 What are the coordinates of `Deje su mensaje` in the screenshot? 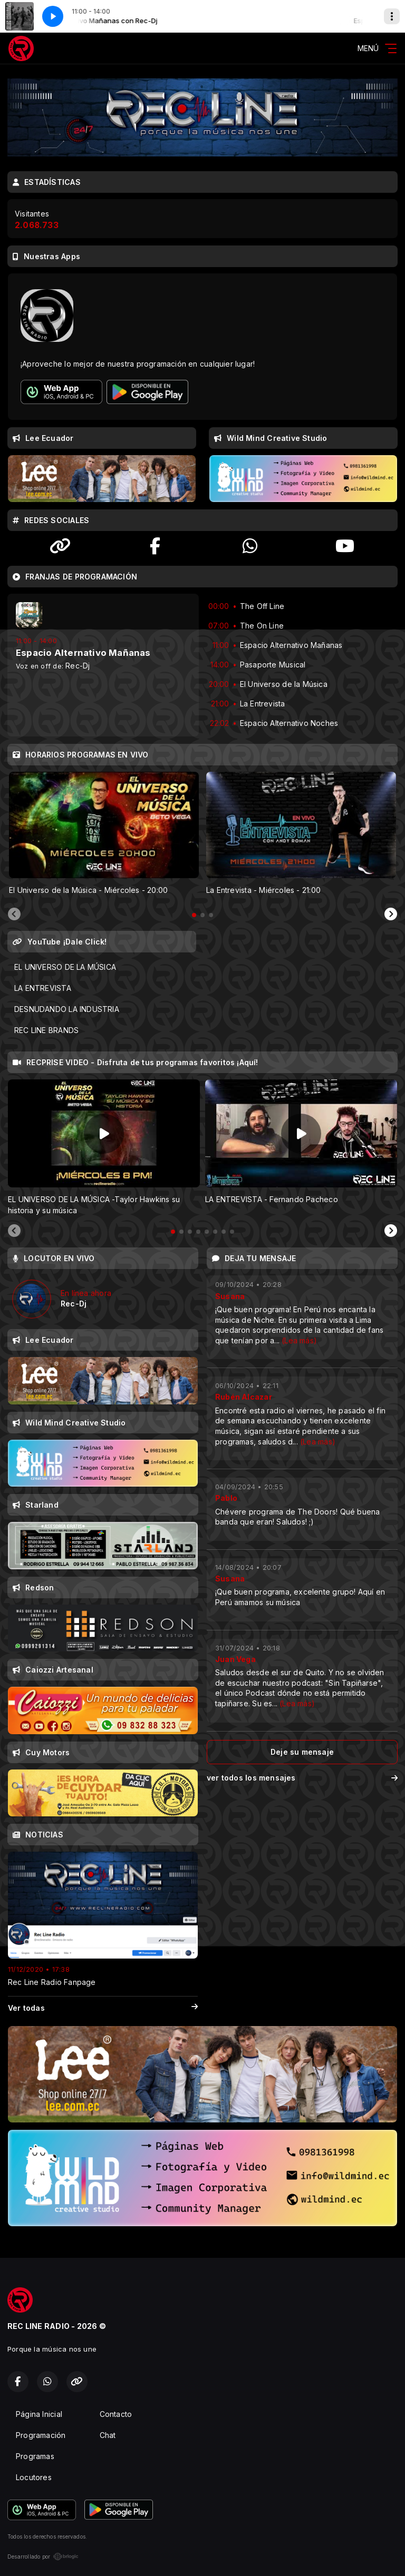 It's located at (302, 1751).